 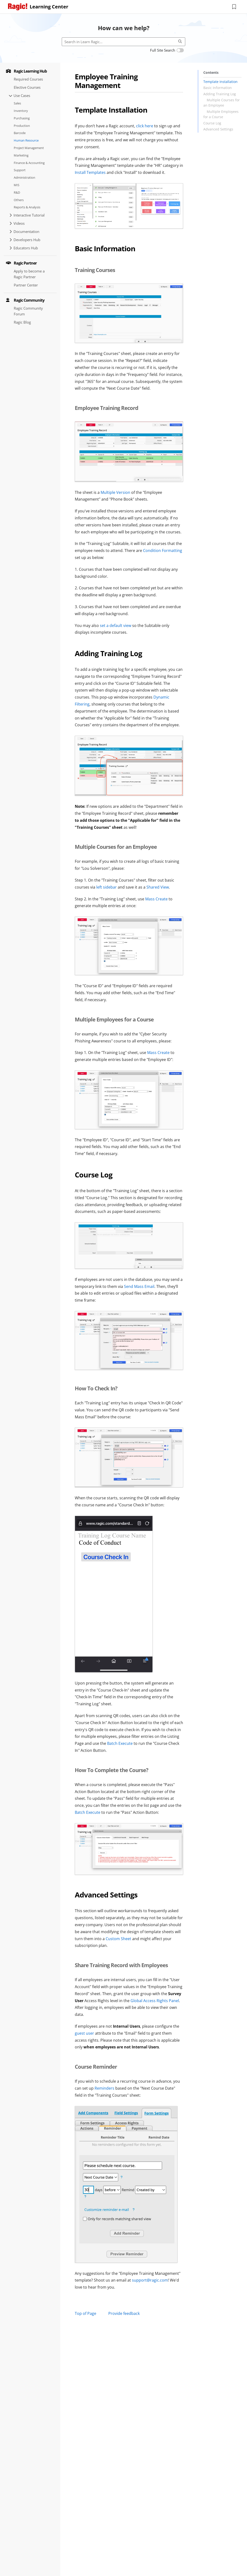 What do you see at coordinates (106, 887) in the screenshot?
I see `left sidebar` at bounding box center [106, 887].